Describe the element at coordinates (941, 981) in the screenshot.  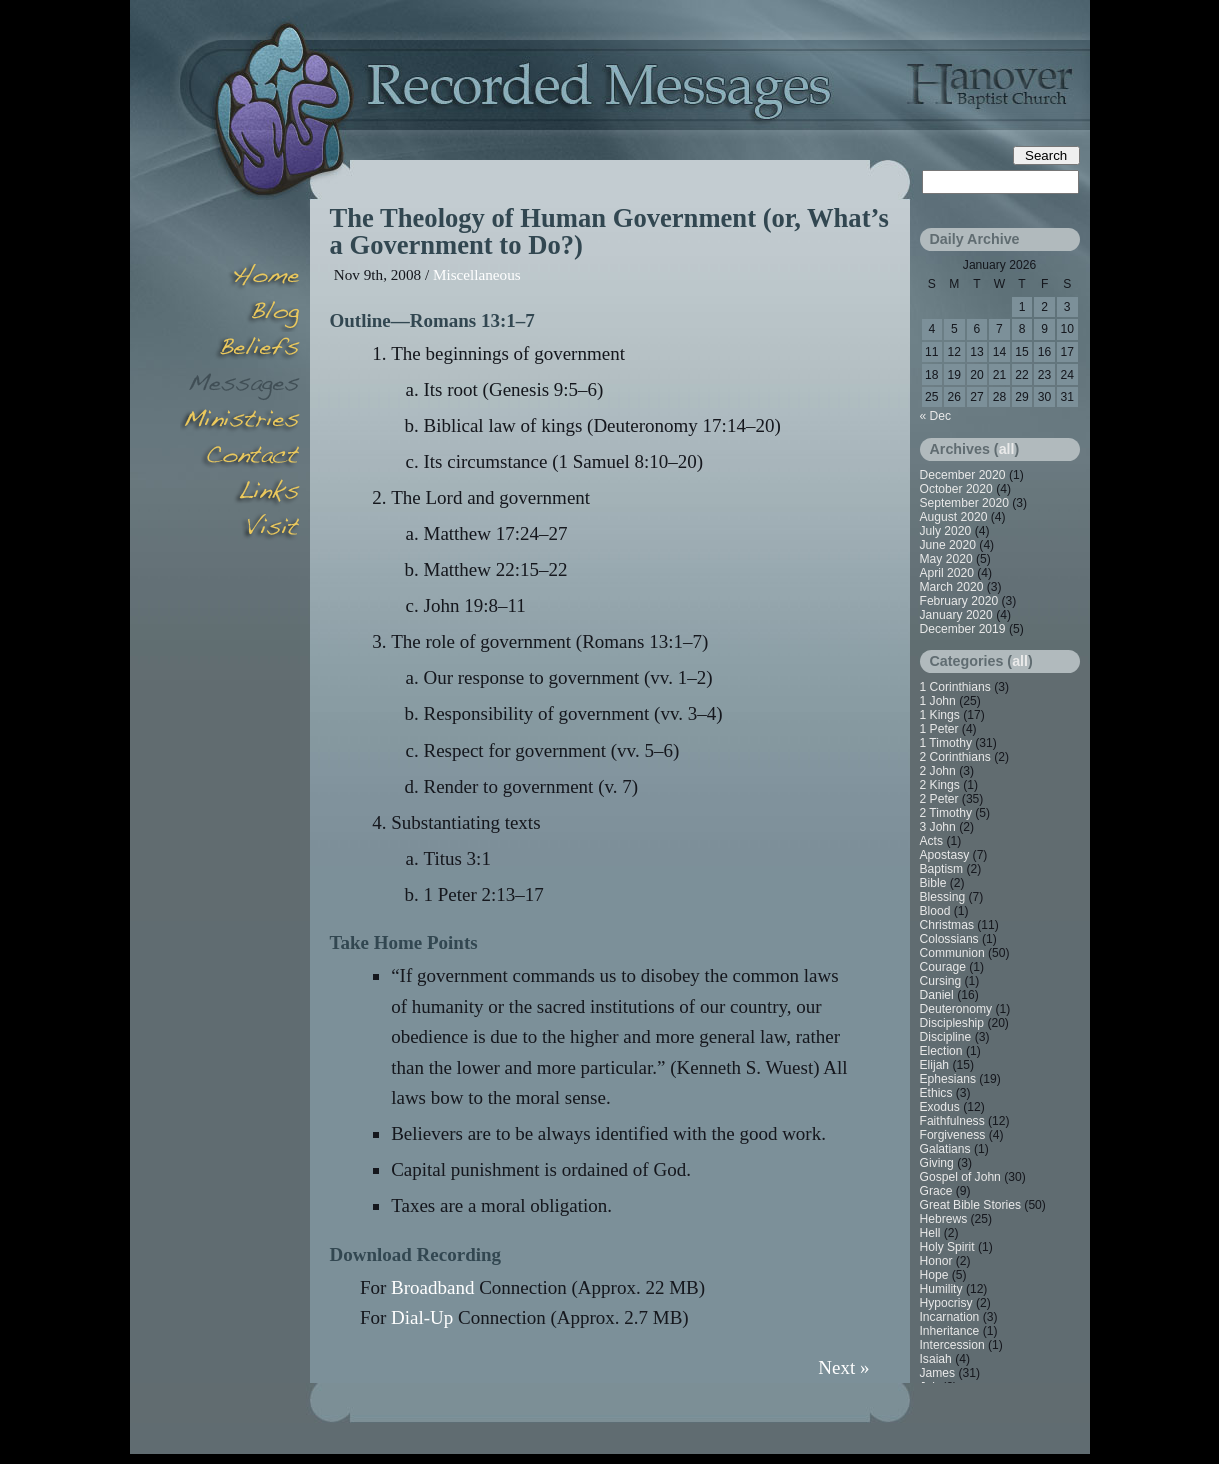
I see `Cursing` at that location.